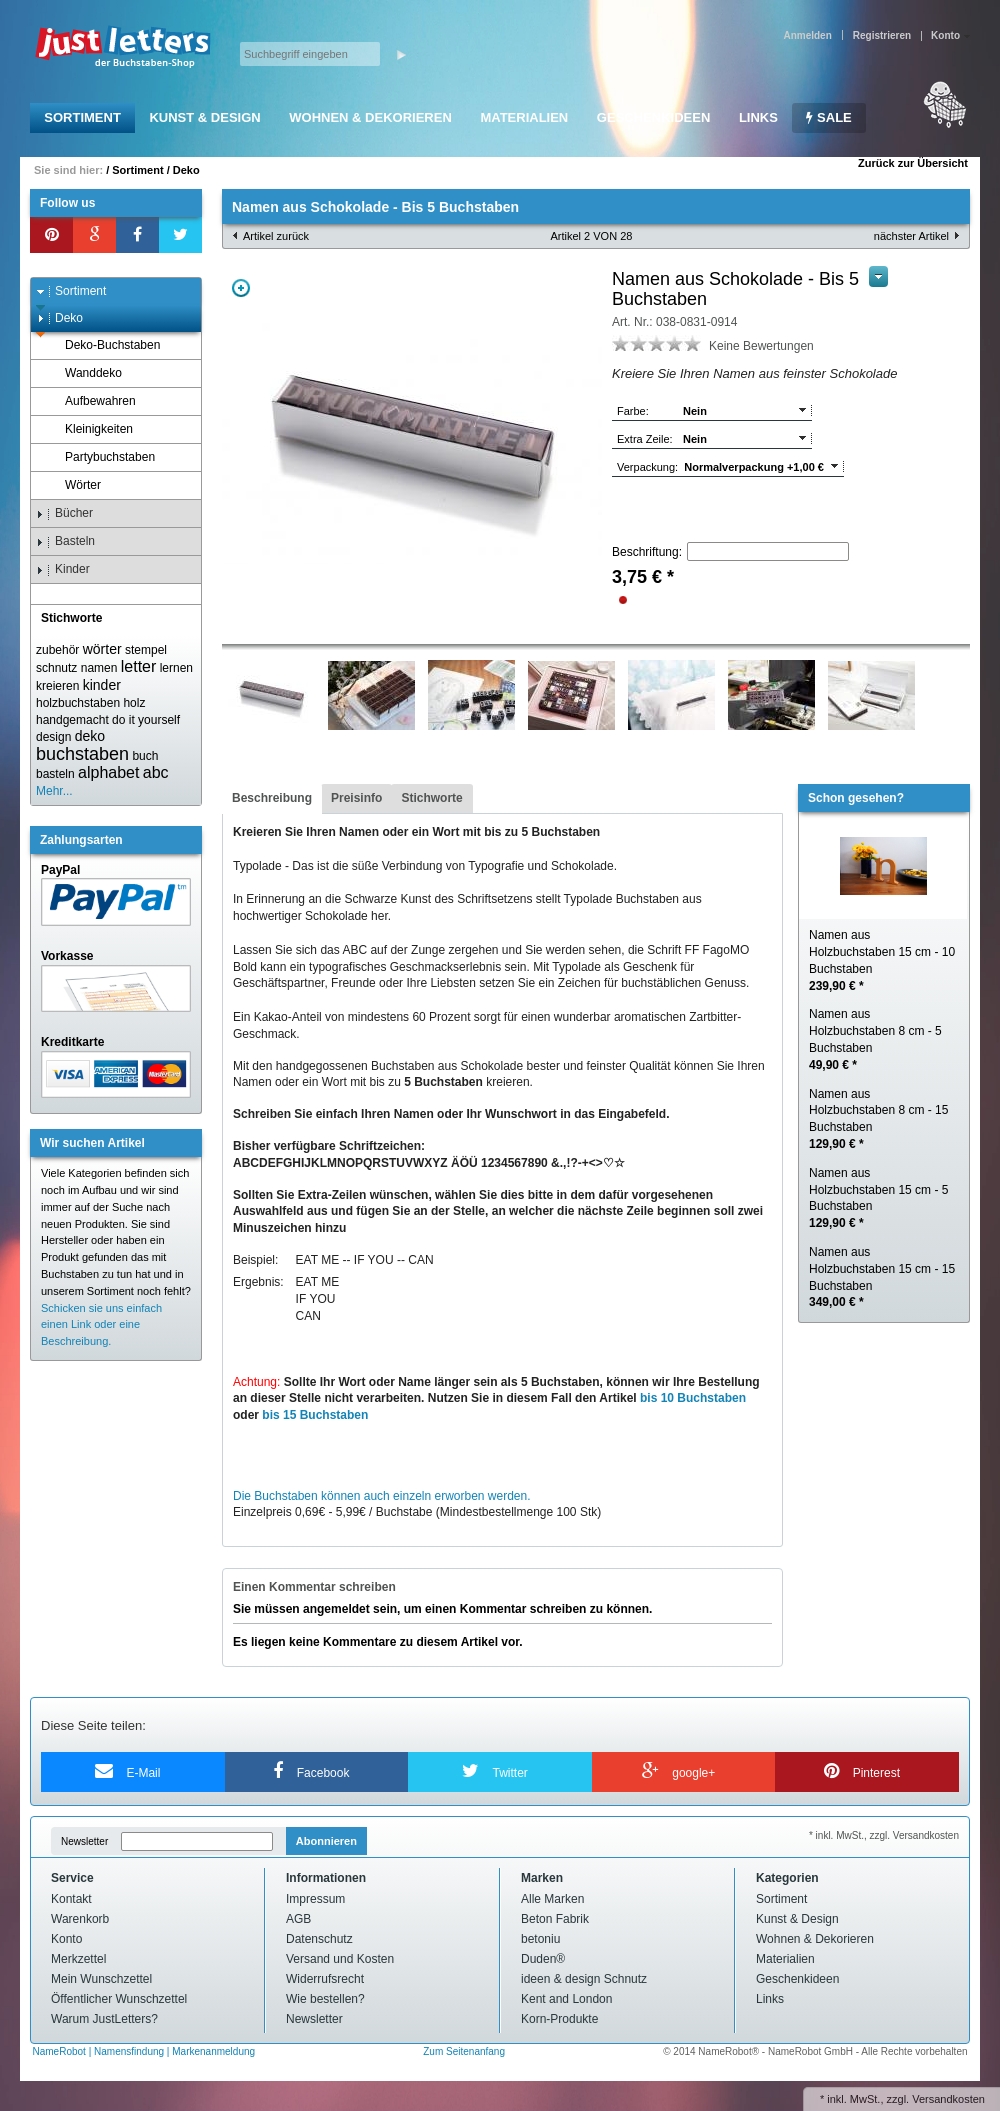  What do you see at coordinates (552, 1899) in the screenshot?
I see `Alle Marken` at bounding box center [552, 1899].